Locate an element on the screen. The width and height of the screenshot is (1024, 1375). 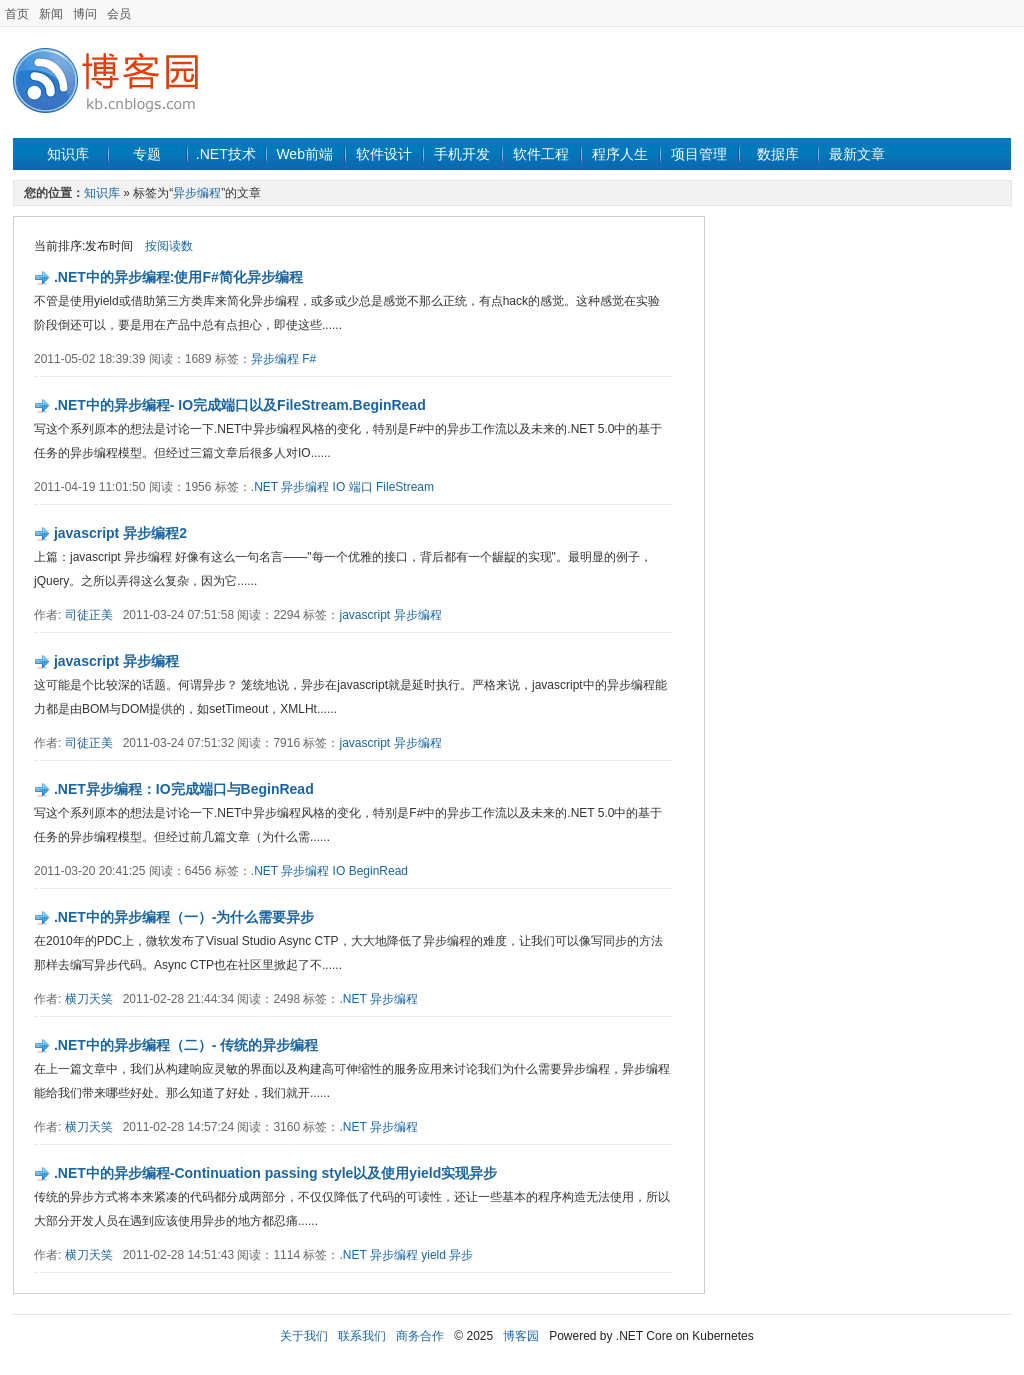
最新文章 is located at coordinates (857, 154).